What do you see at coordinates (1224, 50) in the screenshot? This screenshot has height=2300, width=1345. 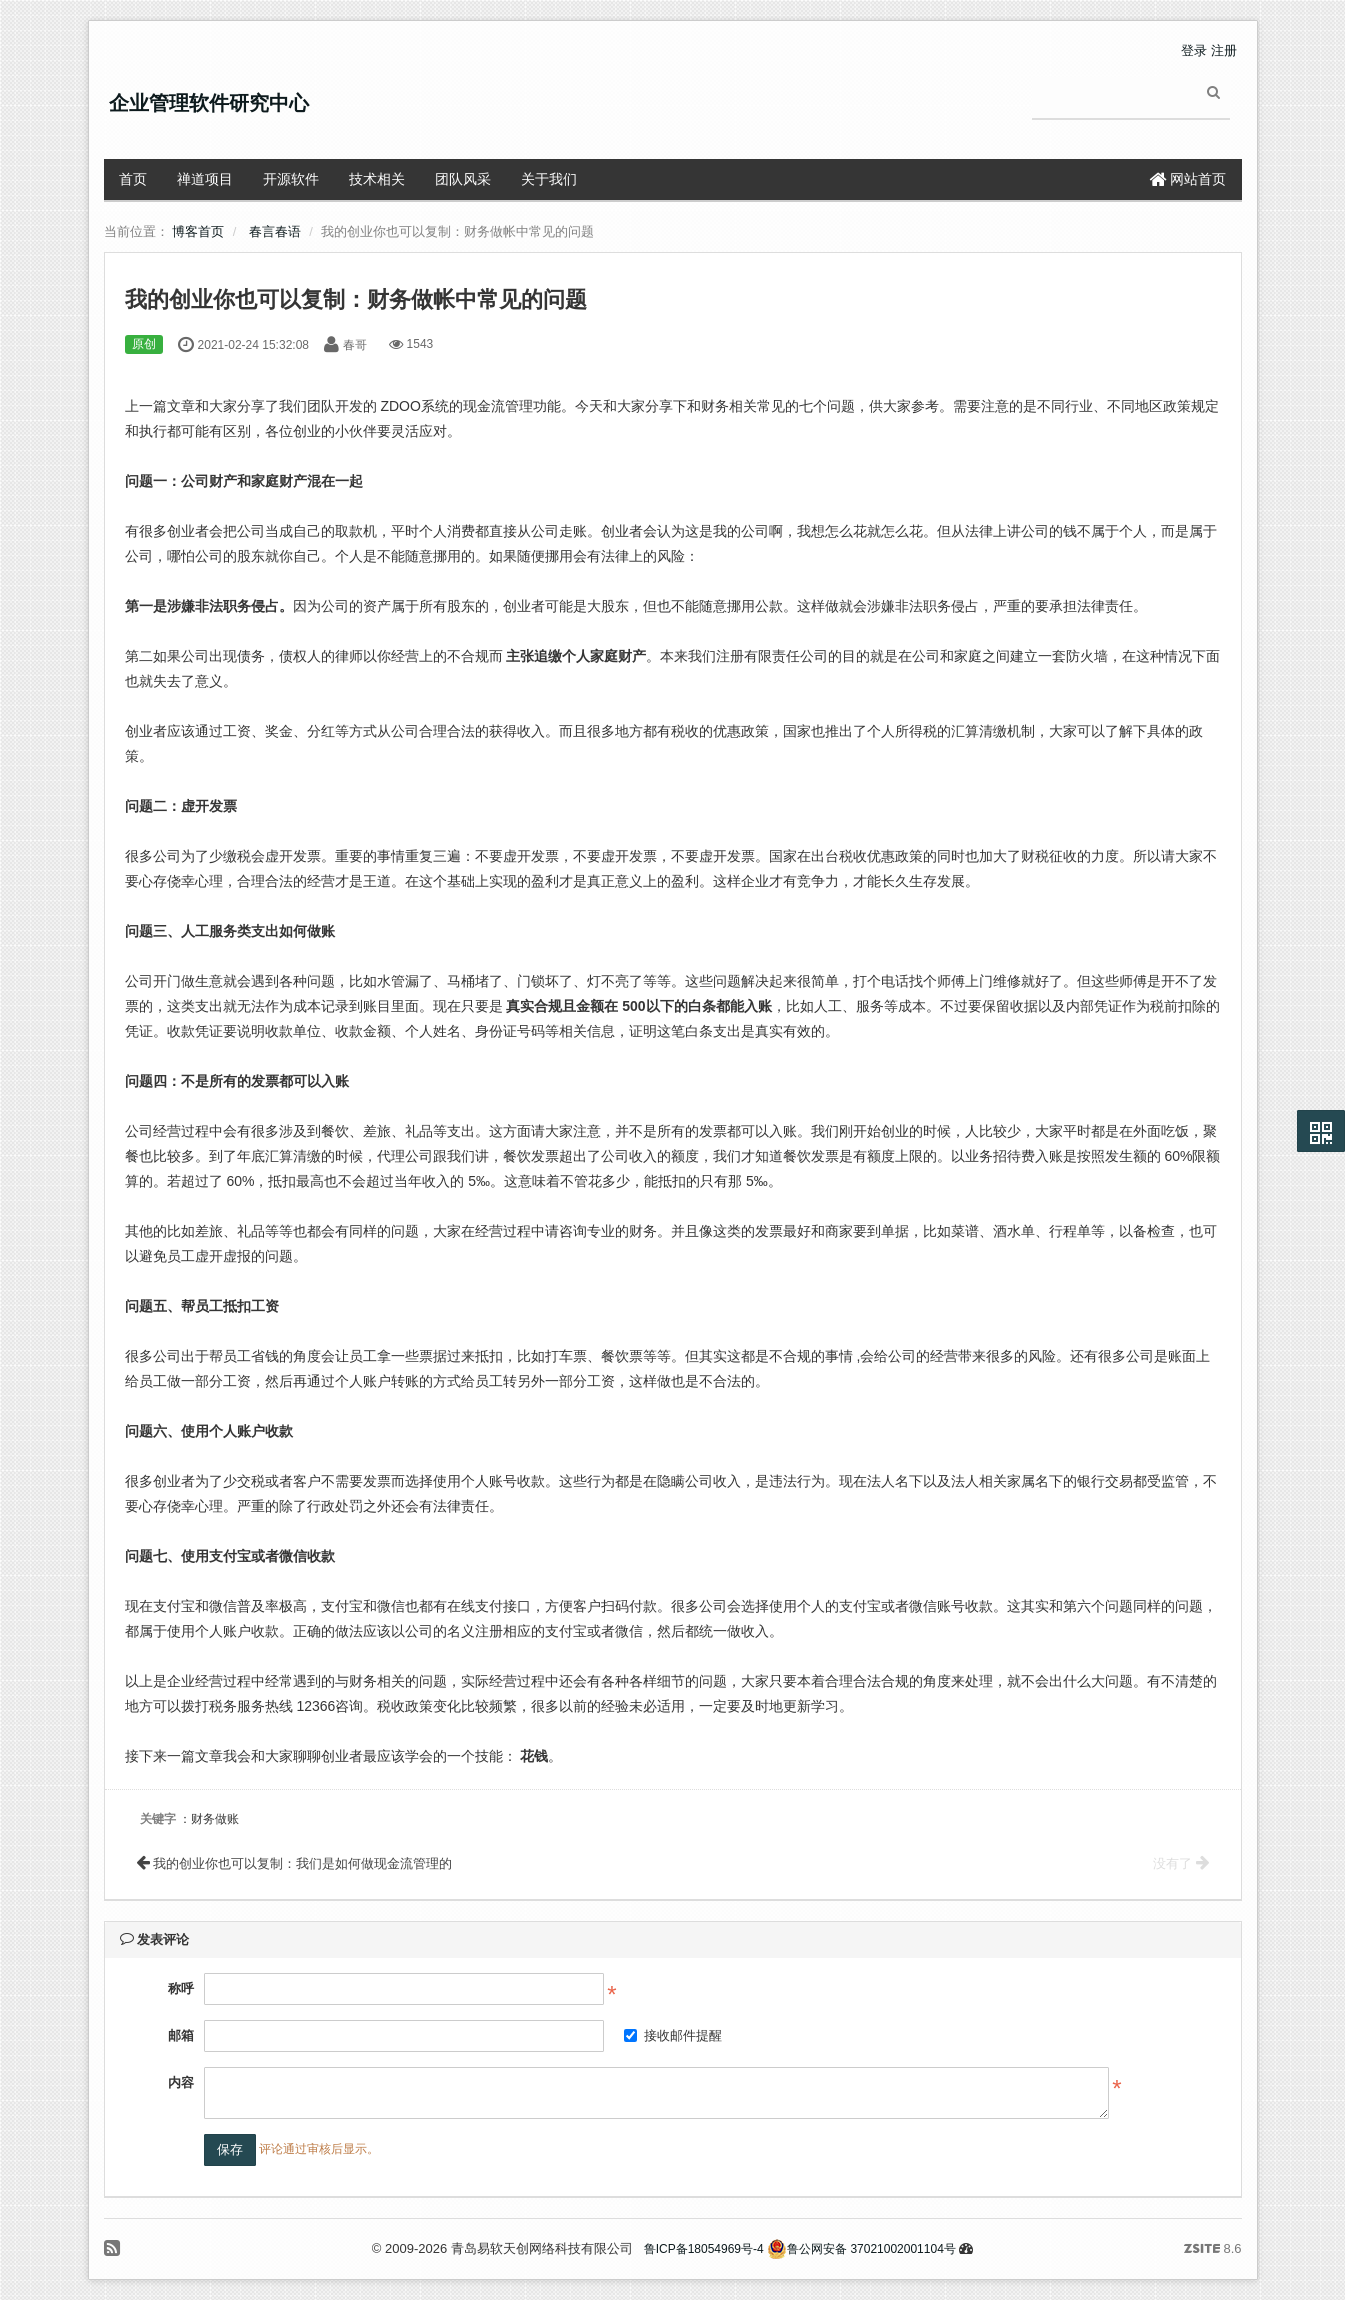 I see `注册` at bounding box center [1224, 50].